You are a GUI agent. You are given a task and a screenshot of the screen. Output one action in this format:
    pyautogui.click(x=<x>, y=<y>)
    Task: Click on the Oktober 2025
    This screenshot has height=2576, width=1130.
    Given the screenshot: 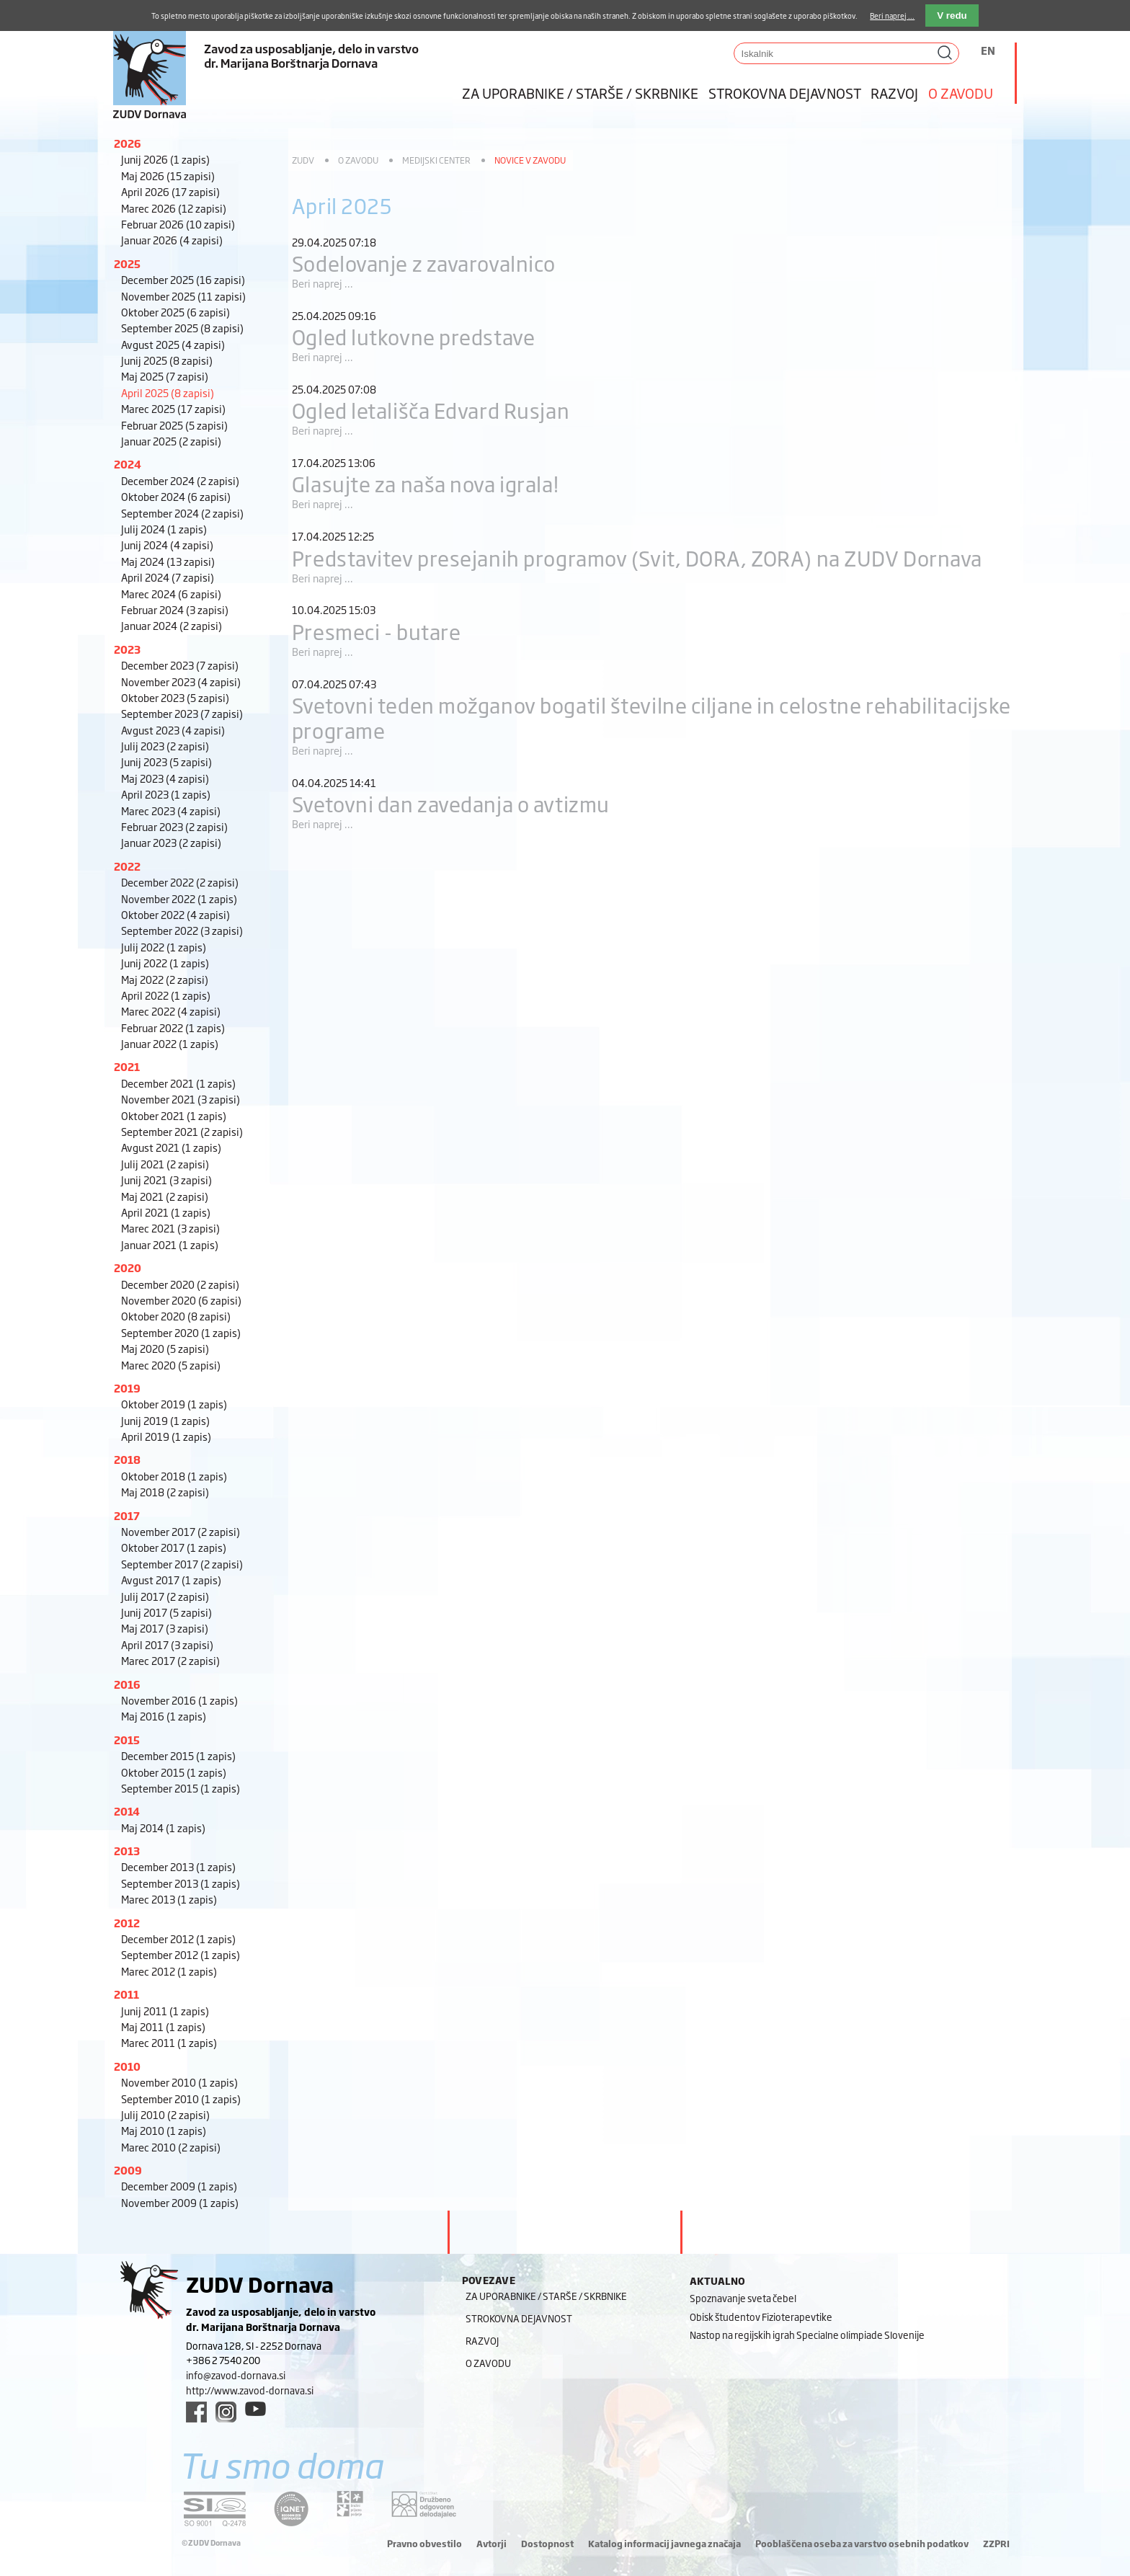 What is the action you would take?
    pyautogui.click(x=175, y=311)
    